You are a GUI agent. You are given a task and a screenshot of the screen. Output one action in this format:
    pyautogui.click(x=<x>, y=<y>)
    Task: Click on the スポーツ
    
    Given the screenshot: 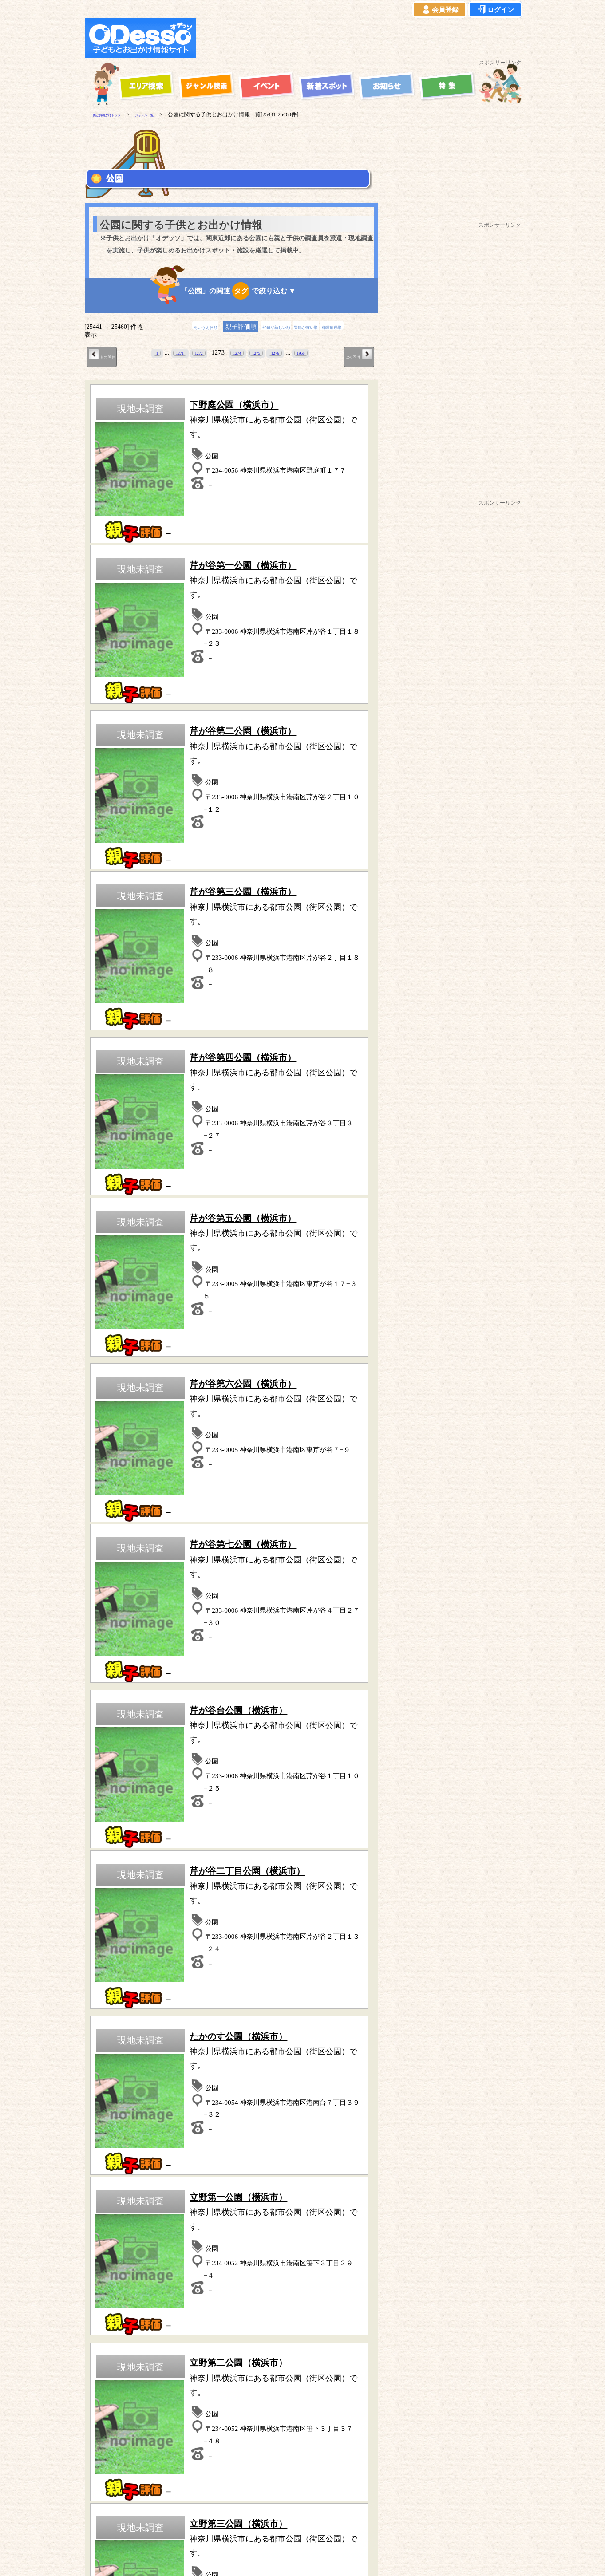 What is the action you would take?
    pyautogui.click(x=129, y=2074)
    